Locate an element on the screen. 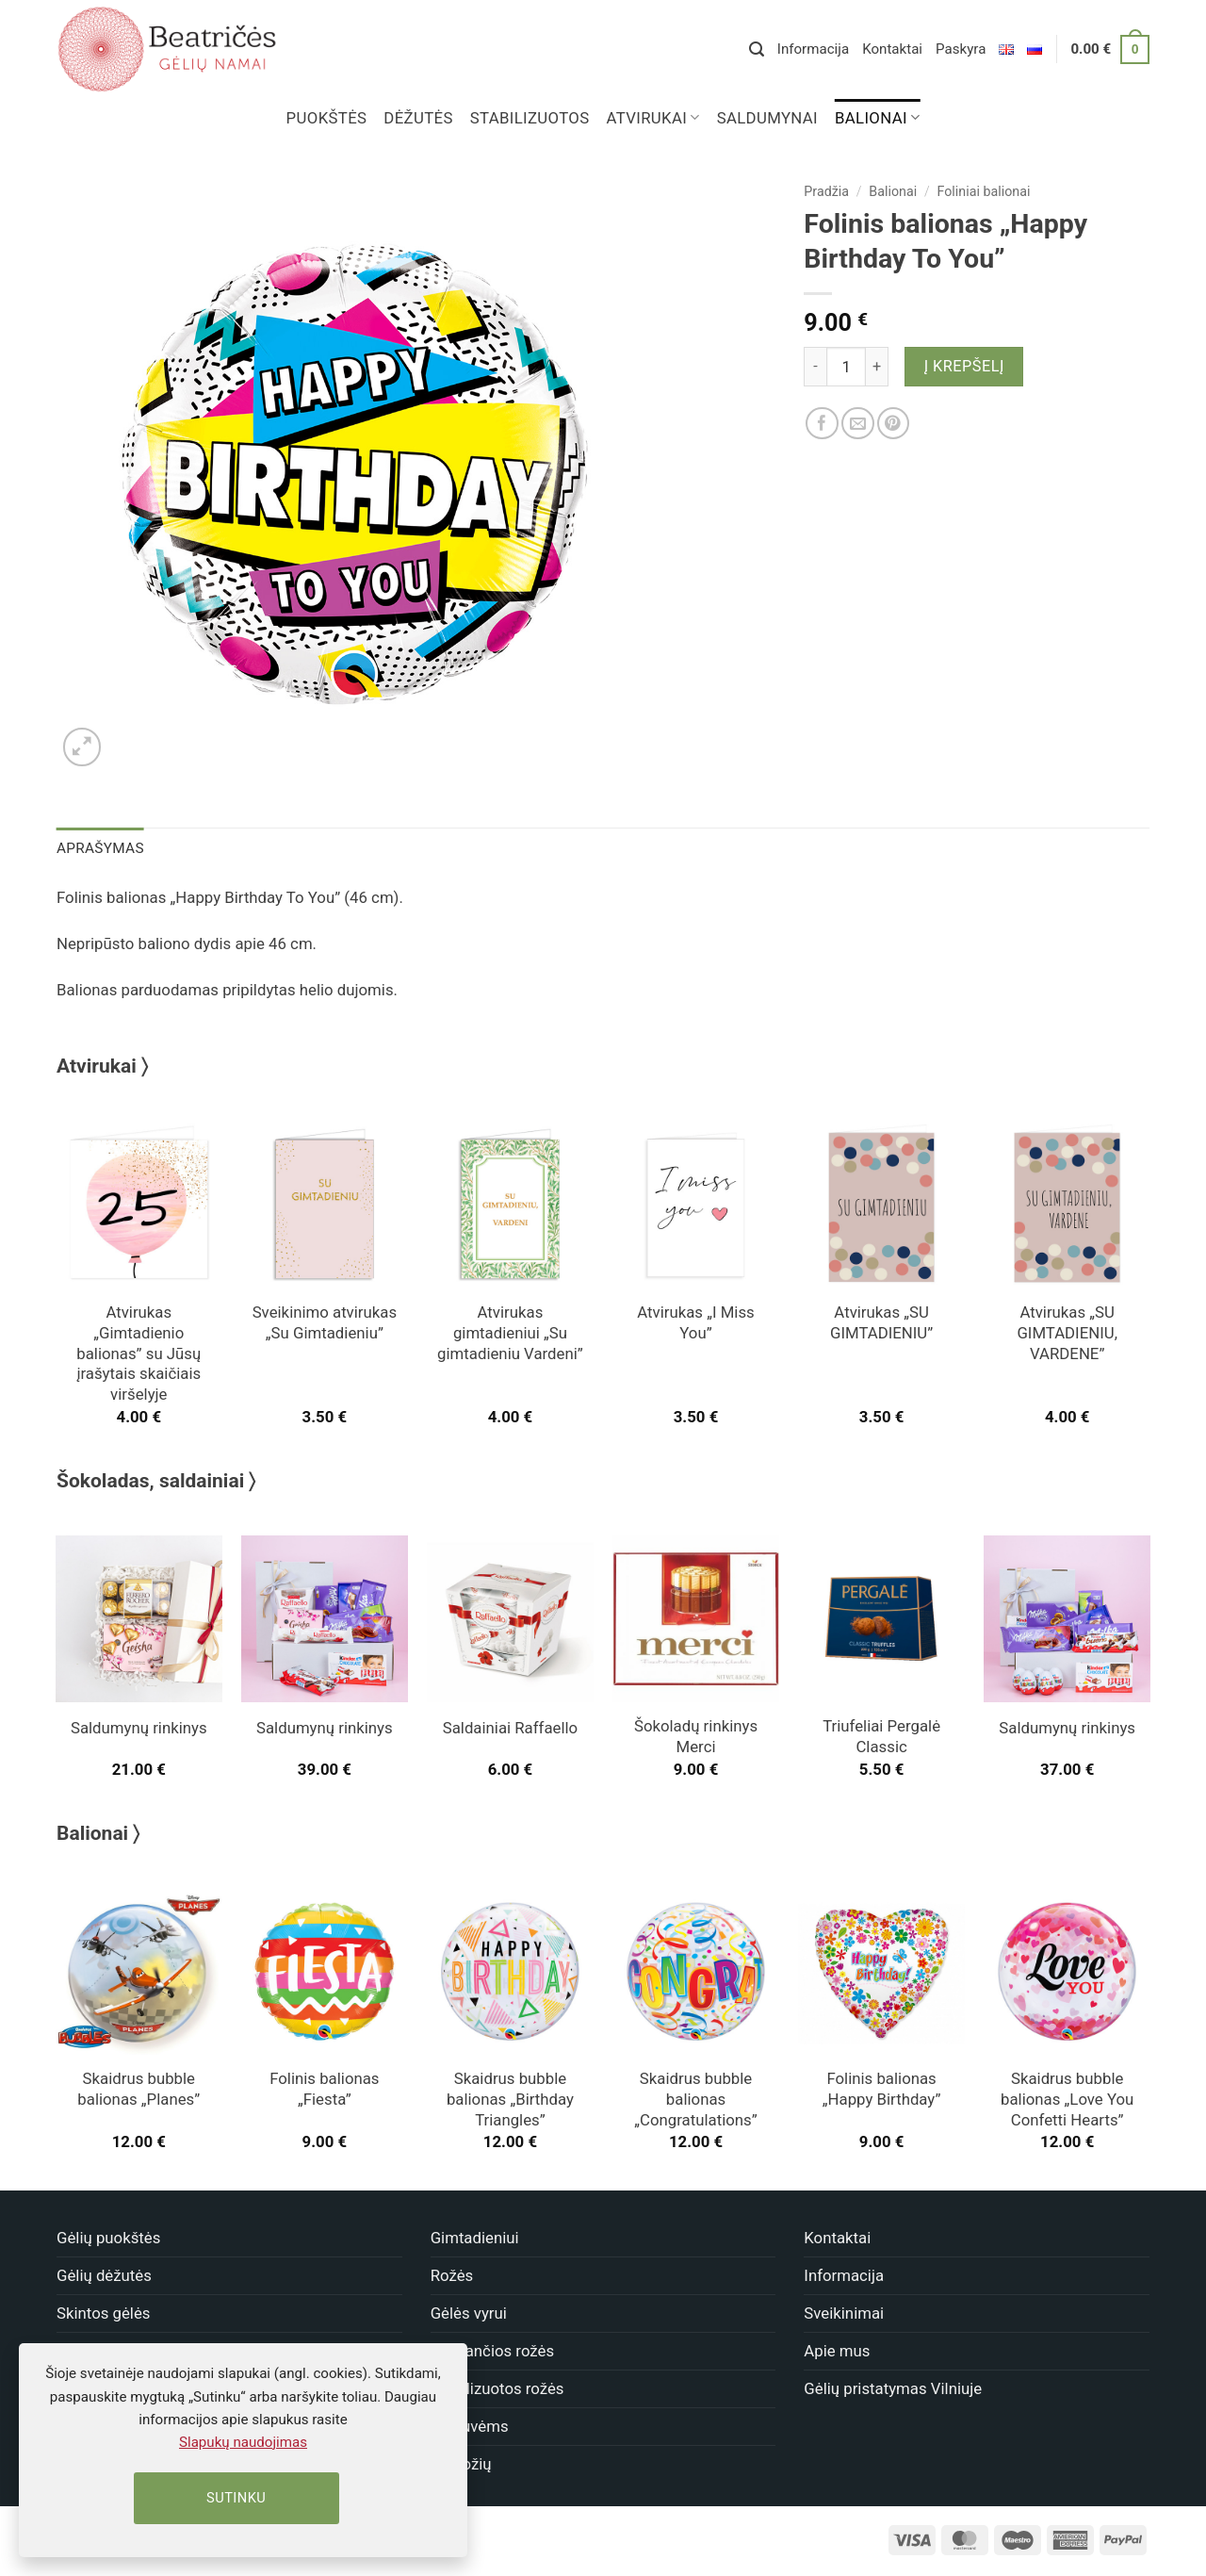 Image resolution: width=1206 pixels, height=2576 pixels. Gėlių puokštės is located at coordinates (108, 2236).